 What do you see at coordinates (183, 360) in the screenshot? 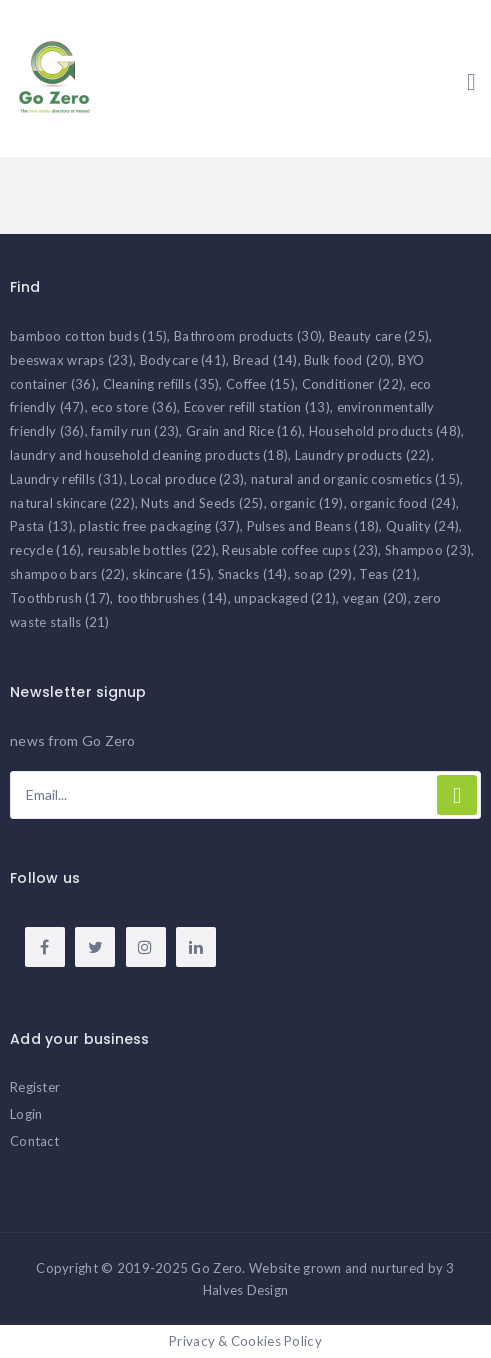
I see `Bodycare [Bodycare (41 items)]` at bounding box center [183, 360].